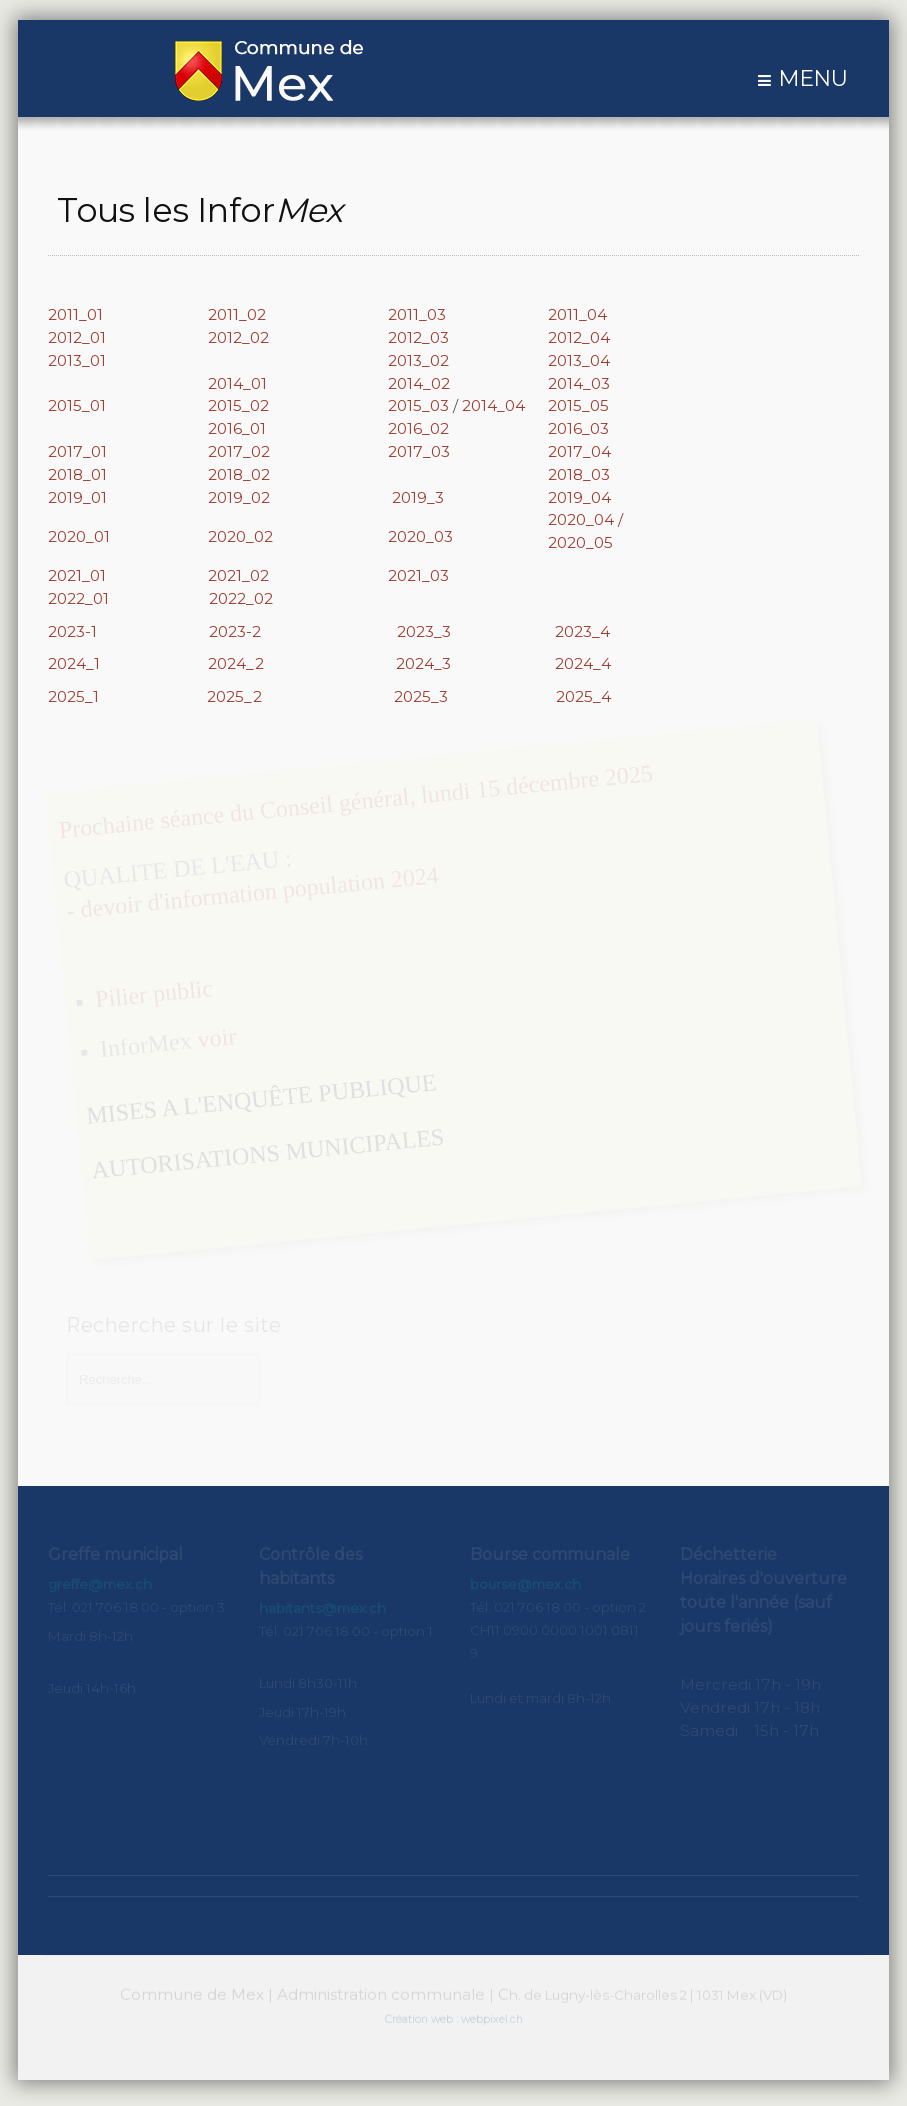 This screenshot has height=2106, width=907. Describe the element at coordinates (582, 631) in the screenshot. I see `2023_4` at that location.